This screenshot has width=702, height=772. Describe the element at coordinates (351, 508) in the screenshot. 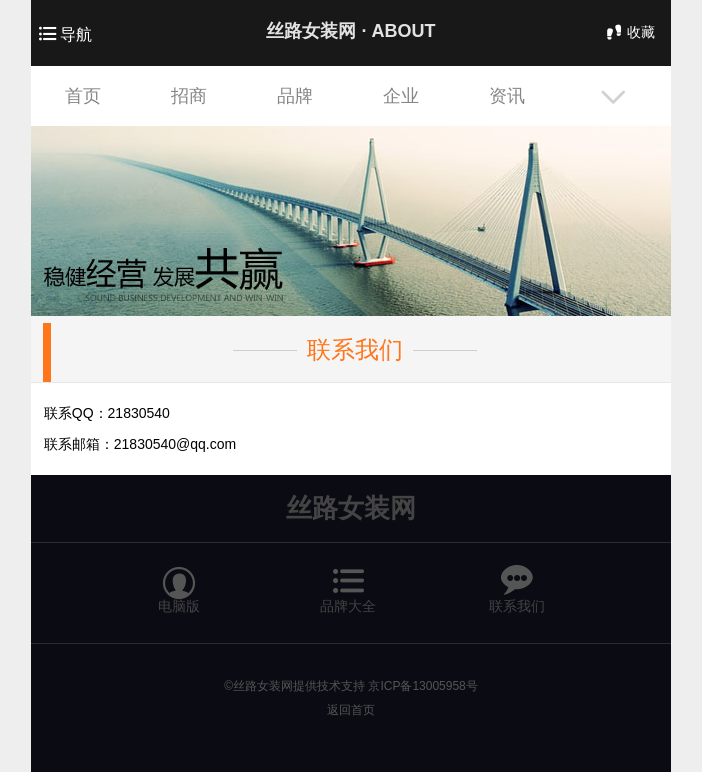

I see `丝路女装网` at that location.